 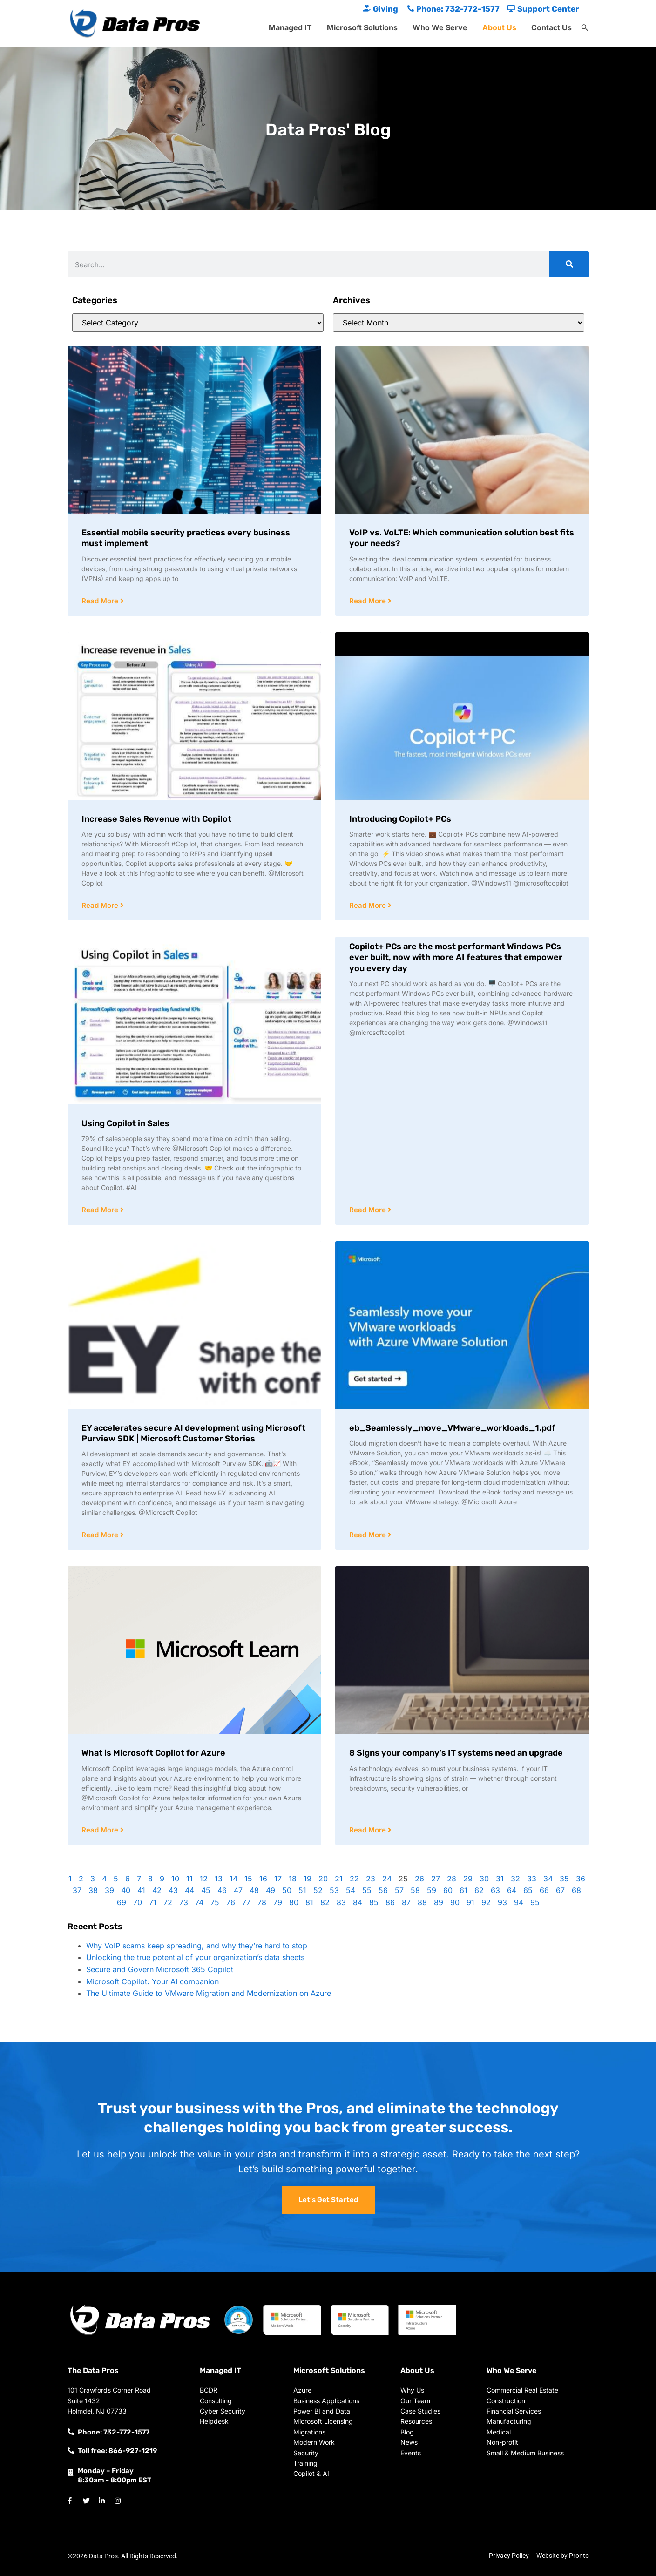 I want to click on Who We Serve, so click(x=440, y=27).